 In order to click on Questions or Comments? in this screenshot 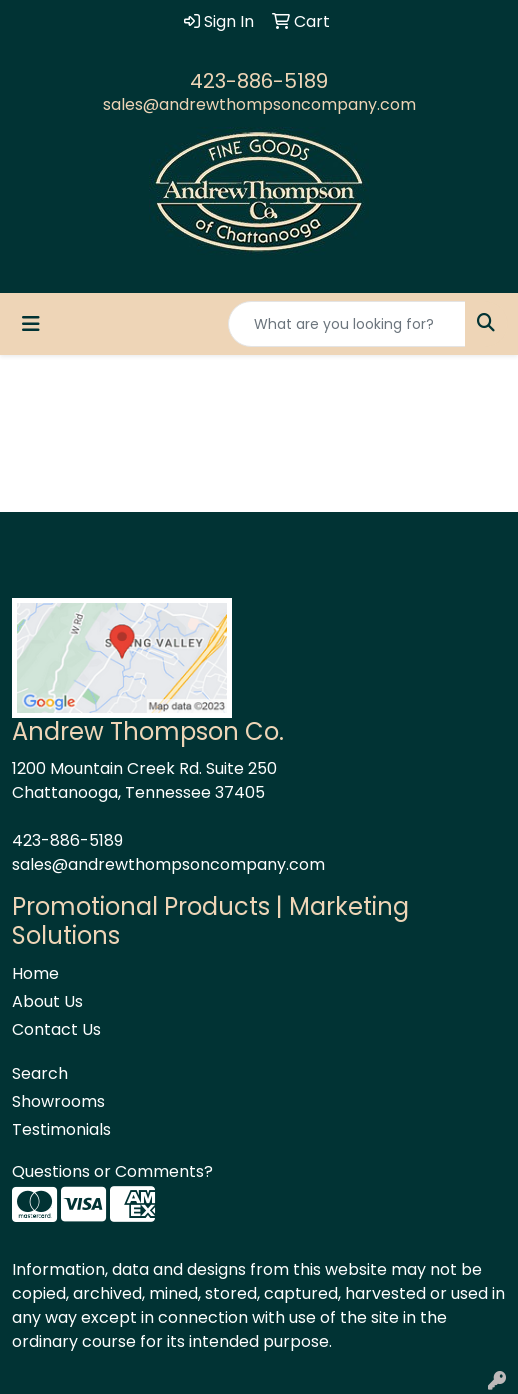, I will do `click(112, 1171)`.